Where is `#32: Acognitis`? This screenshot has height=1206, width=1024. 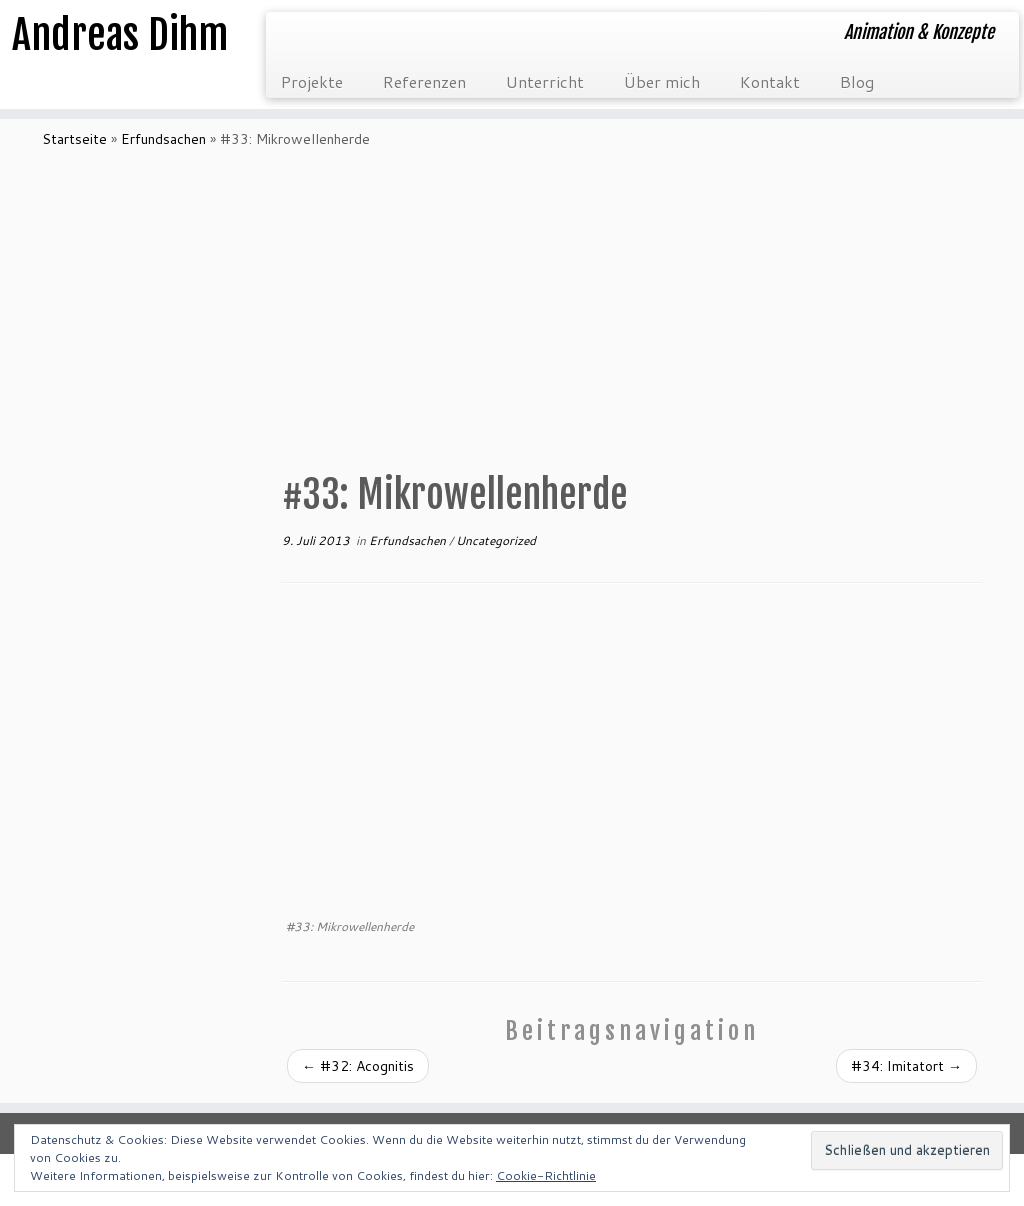 #32: Acognitis is located at coordinates (358, 1066).